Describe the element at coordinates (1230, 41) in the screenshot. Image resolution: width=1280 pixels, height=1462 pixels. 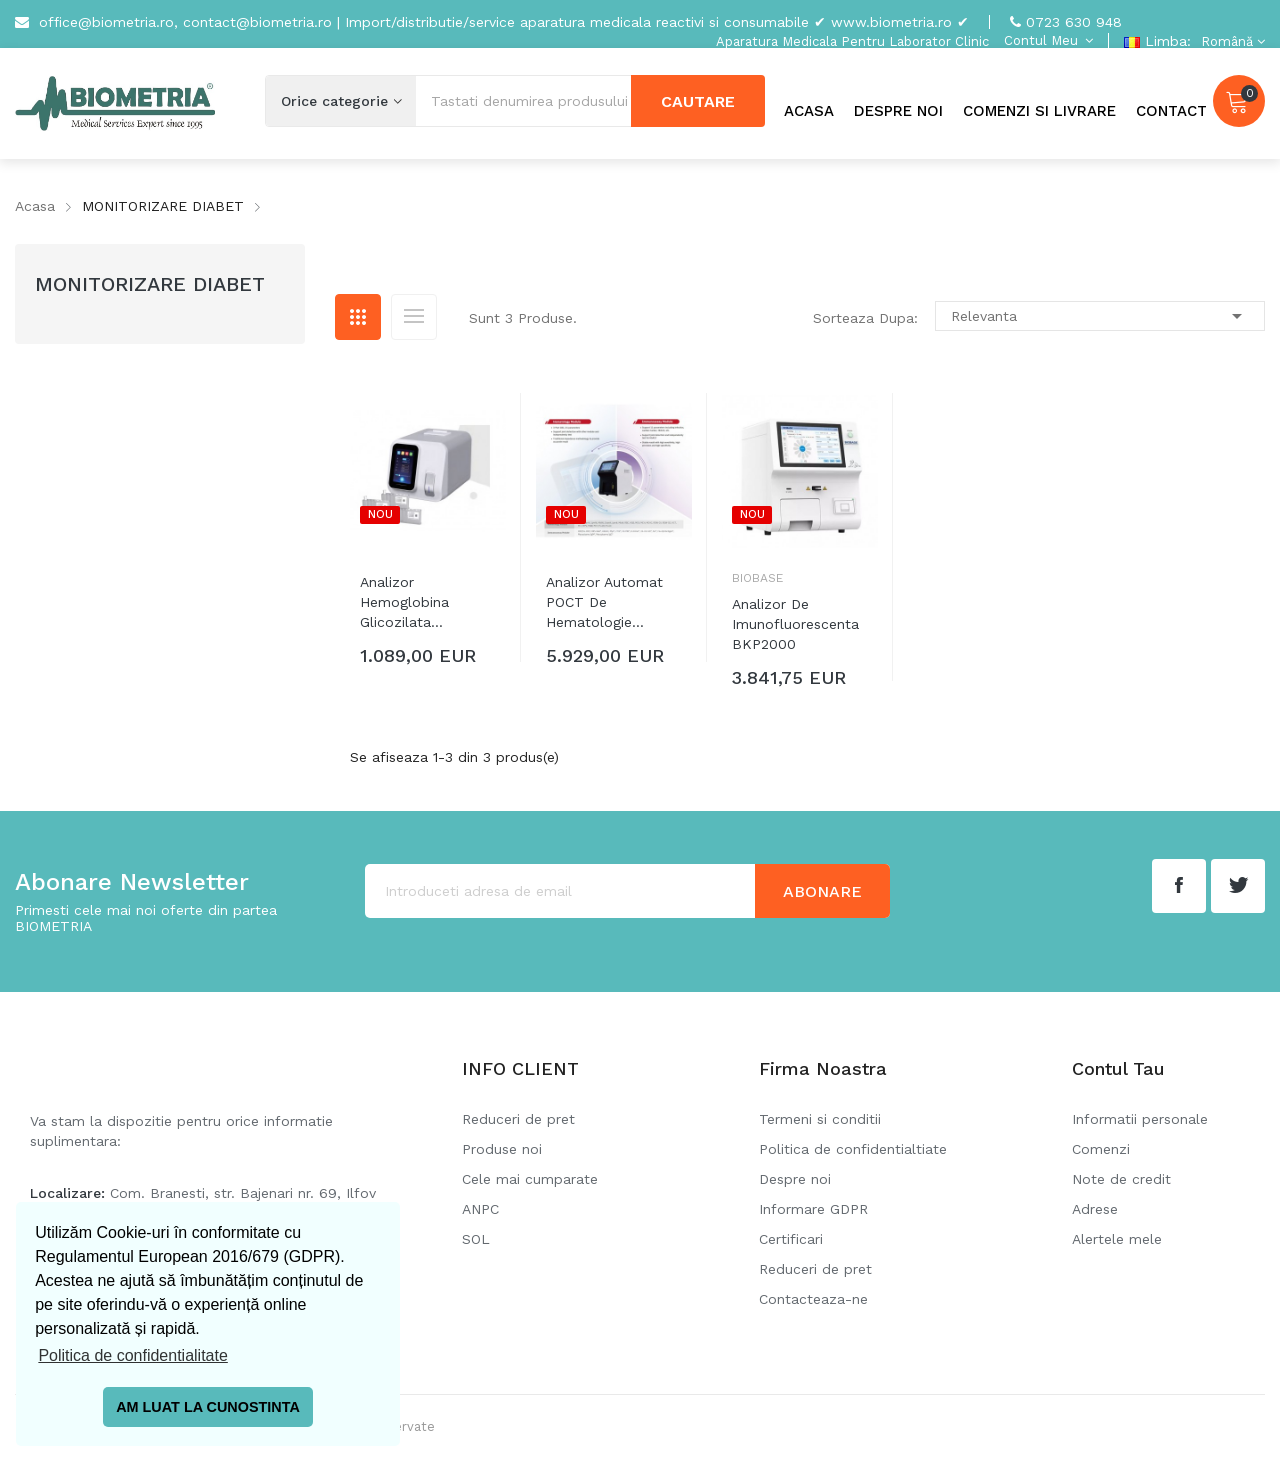
I see `[Meniu derulant pentru limbi]` at that location.